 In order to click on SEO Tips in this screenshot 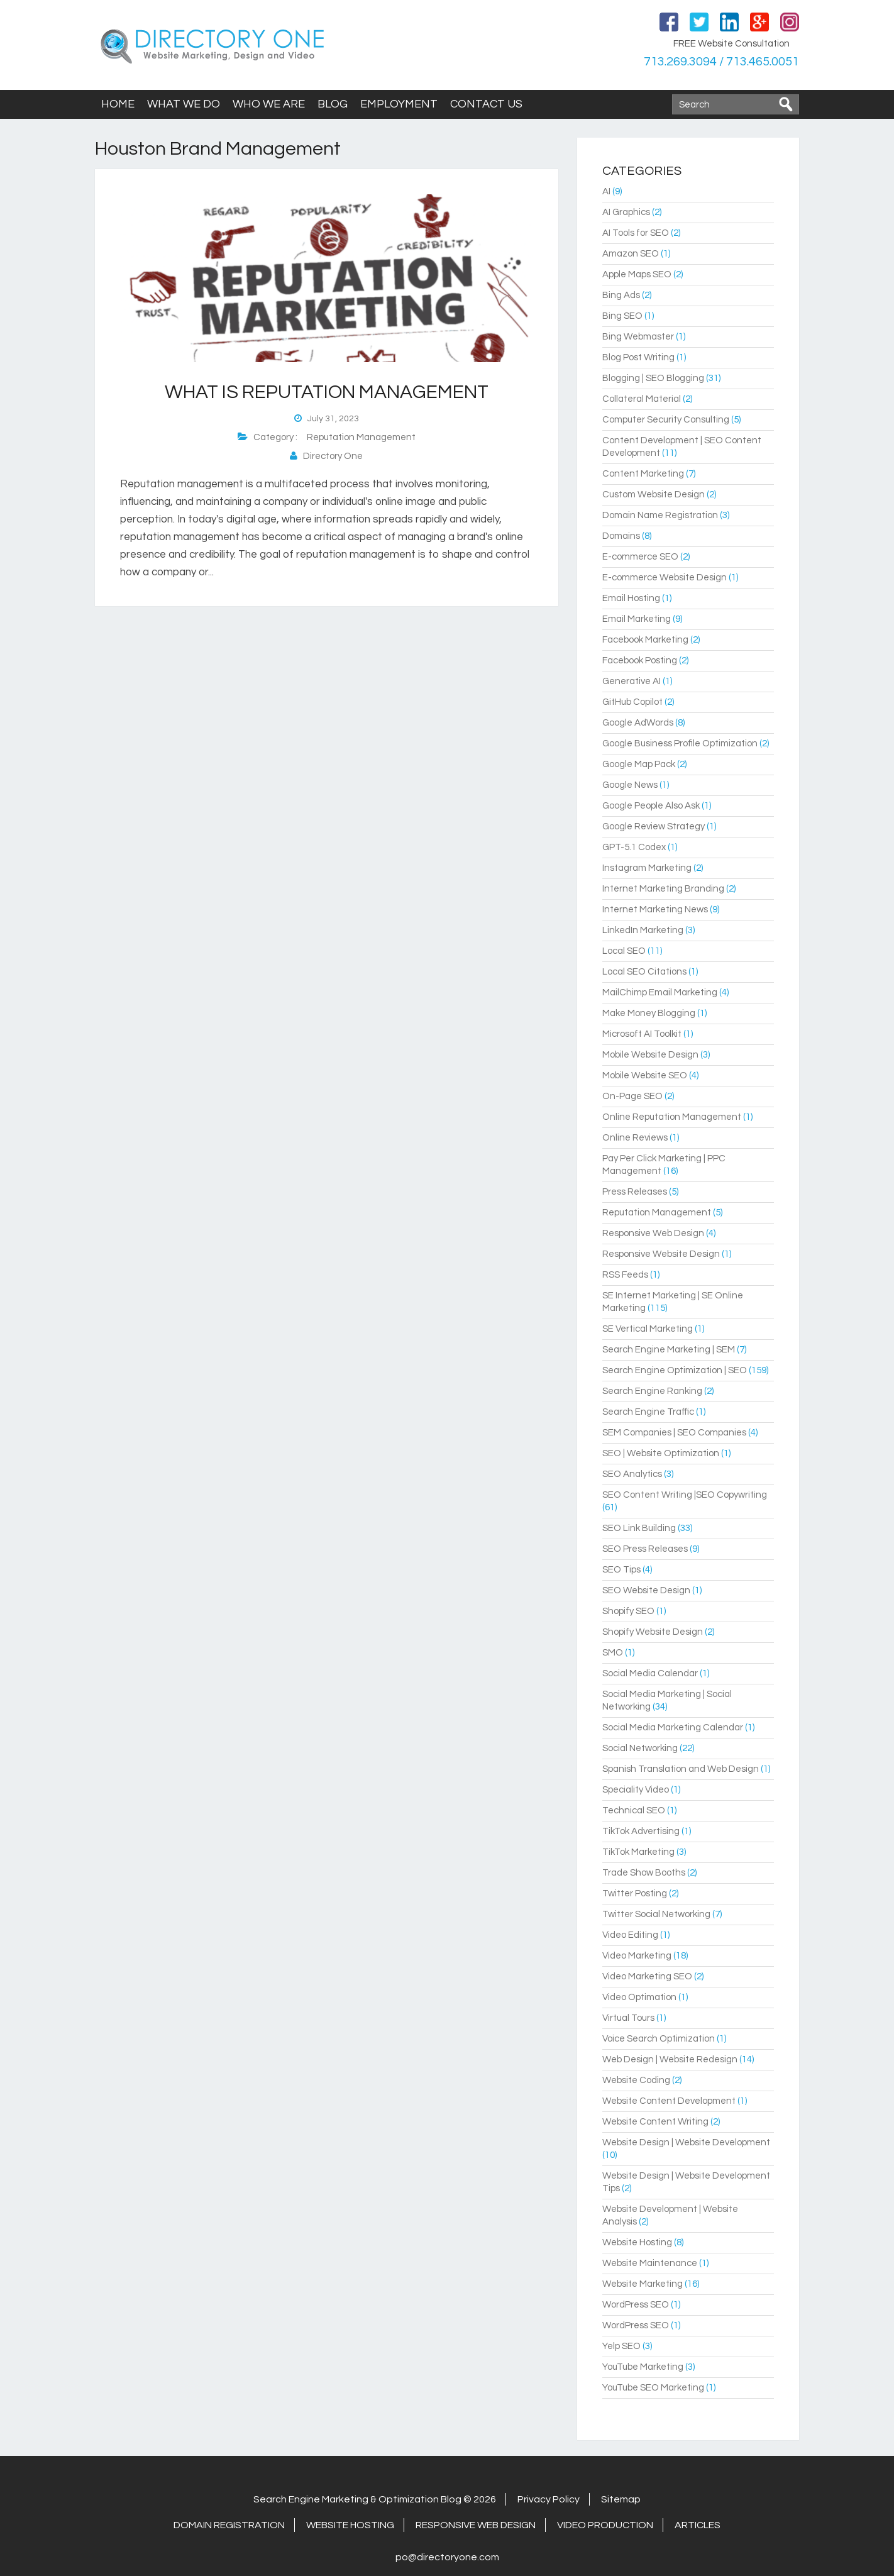, I will do `click(621, 1569)`.